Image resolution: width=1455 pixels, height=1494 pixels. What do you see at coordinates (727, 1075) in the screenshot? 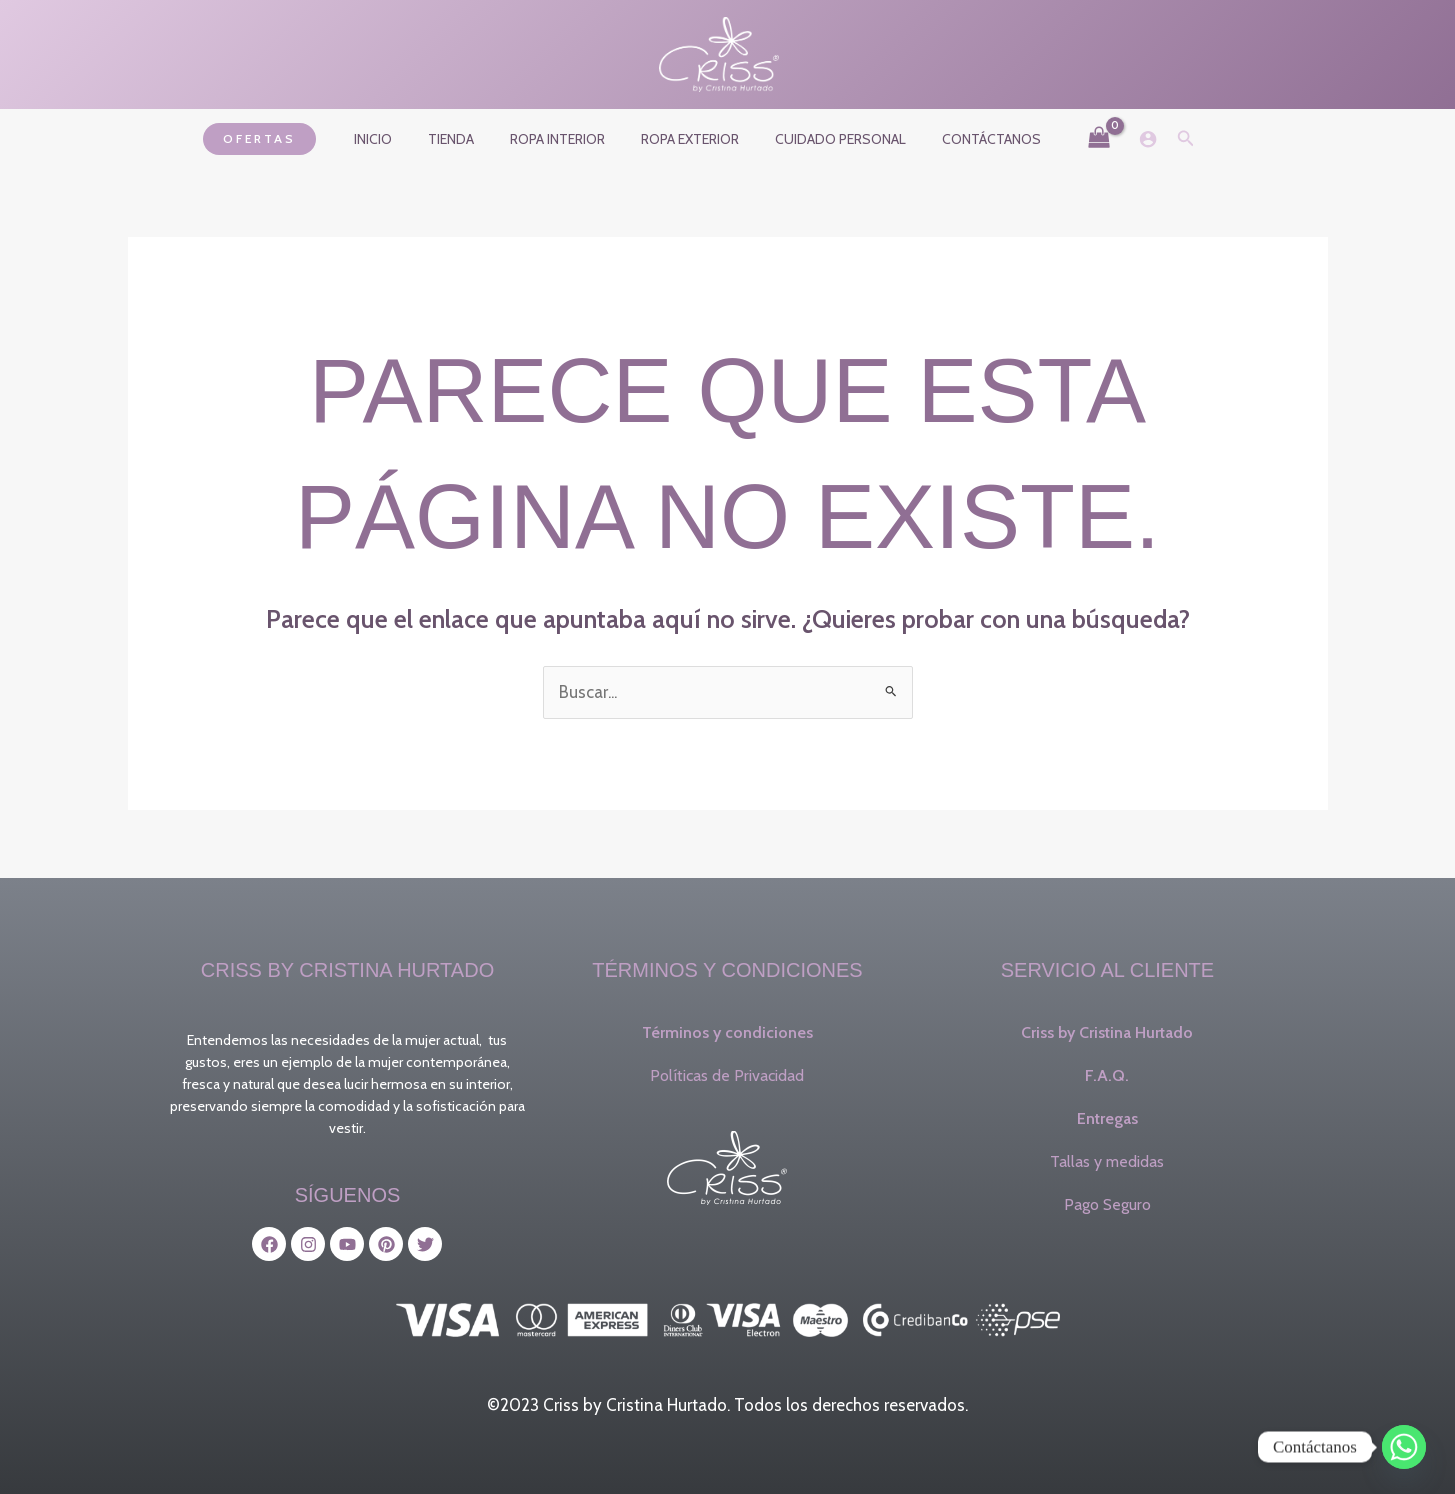
I see `Políticas de Privacidad` at bounding box center [727, 1075].